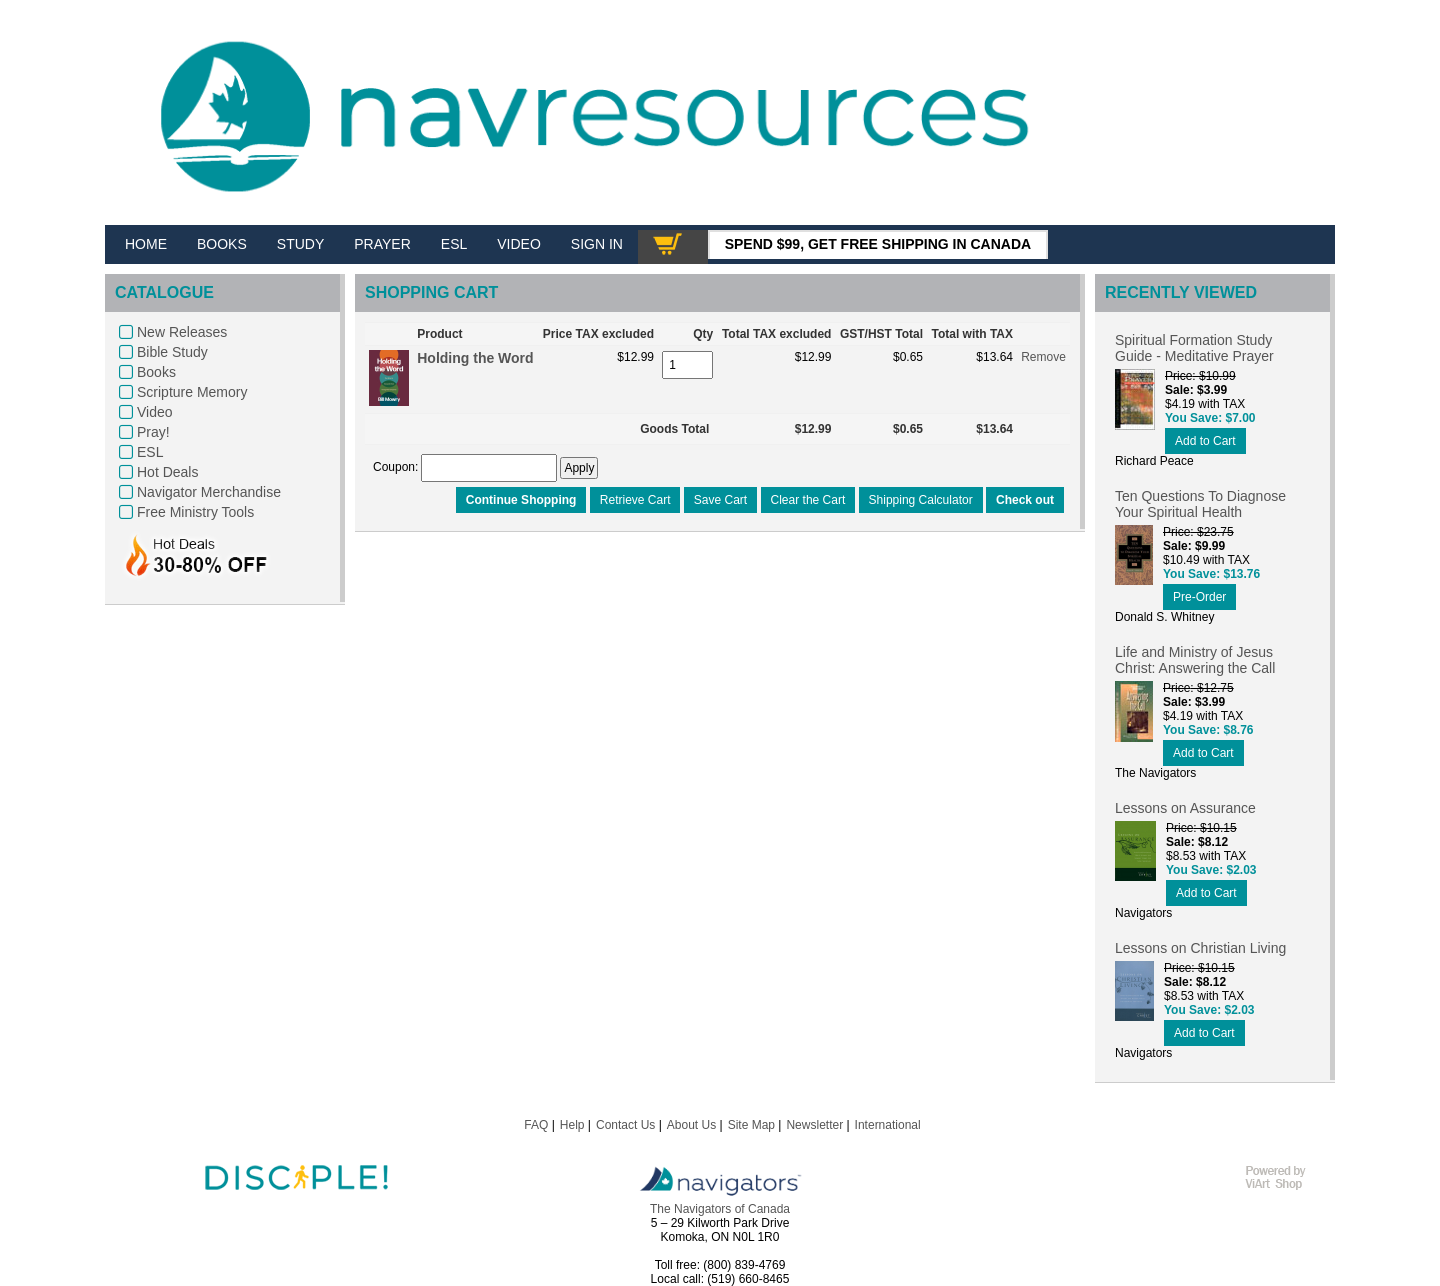 Image resolution: width=1440 pixels, height=1286 pixels. Describe the element at coordinates (153, 432) in the screenshot. I see `Pray!` at that location.